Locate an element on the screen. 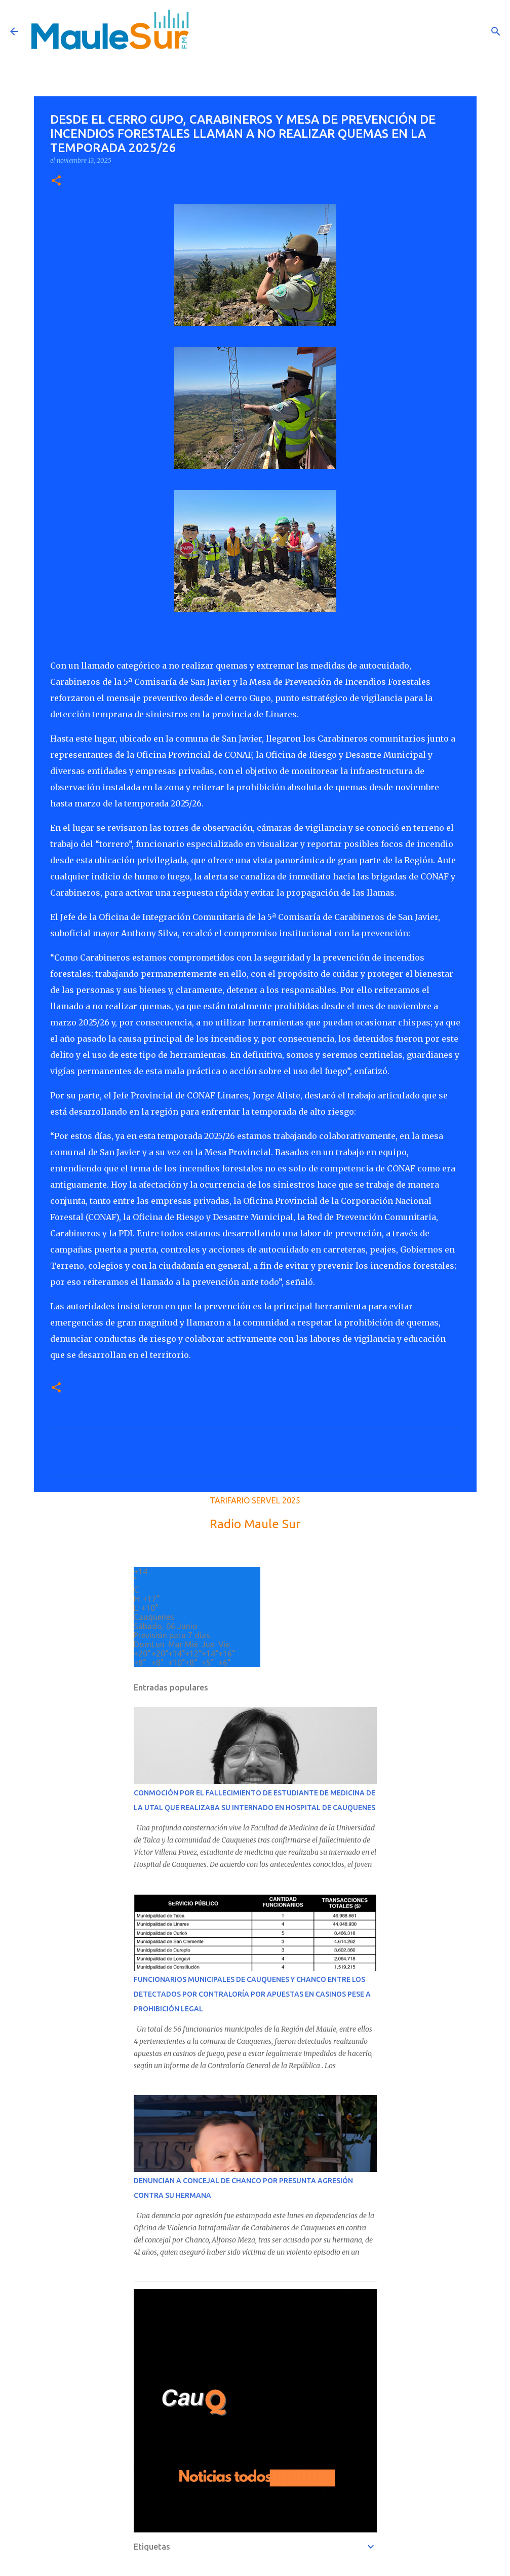 The height and width of the screenshot is (2576, 510). [Buscar] is located at coordinates (496, 31).